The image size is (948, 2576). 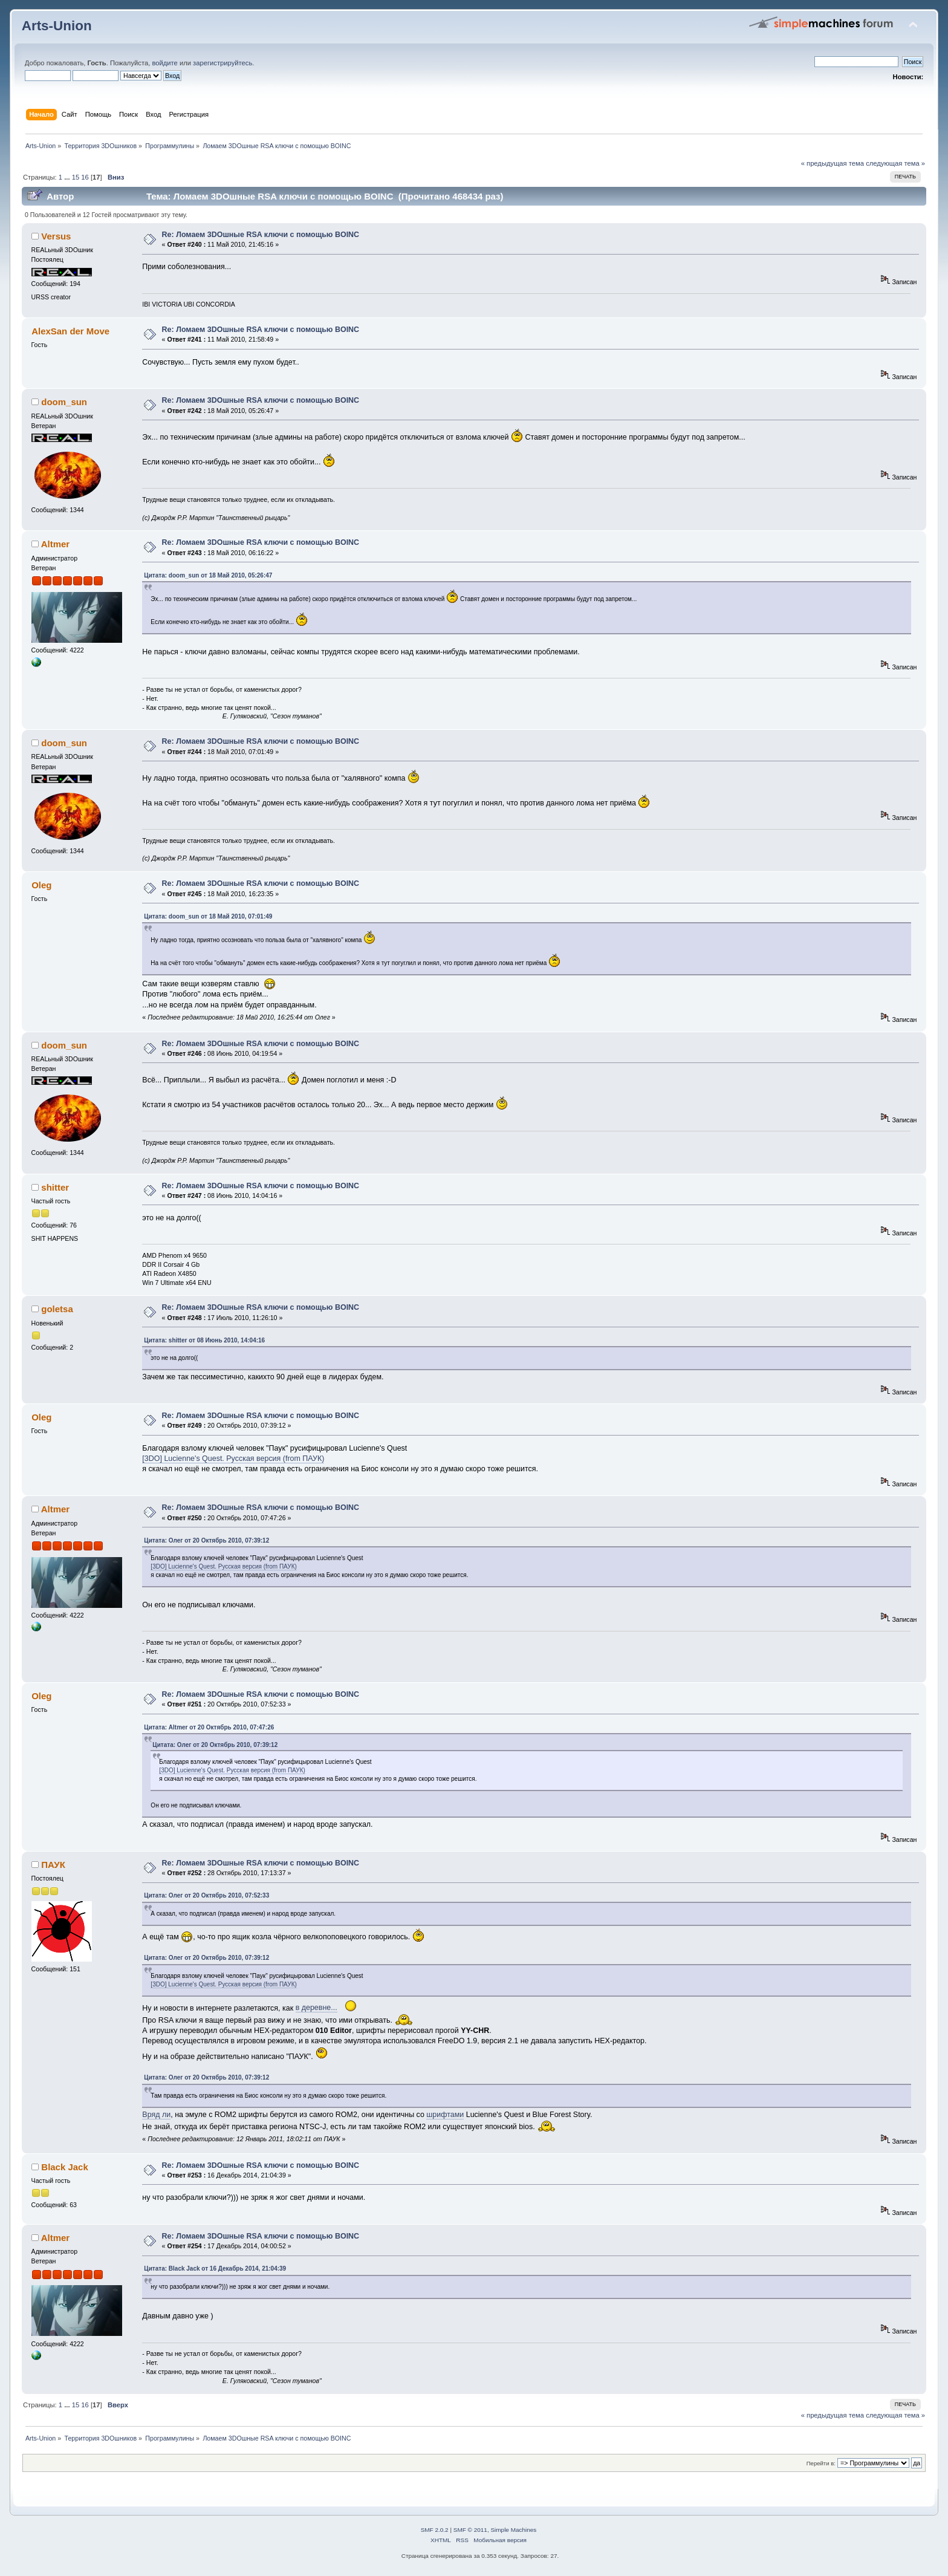 What do you see at coordinates (470, 2529) in the screenshot?
I see `SMF © 2011` at bounding box center [470, 2529].